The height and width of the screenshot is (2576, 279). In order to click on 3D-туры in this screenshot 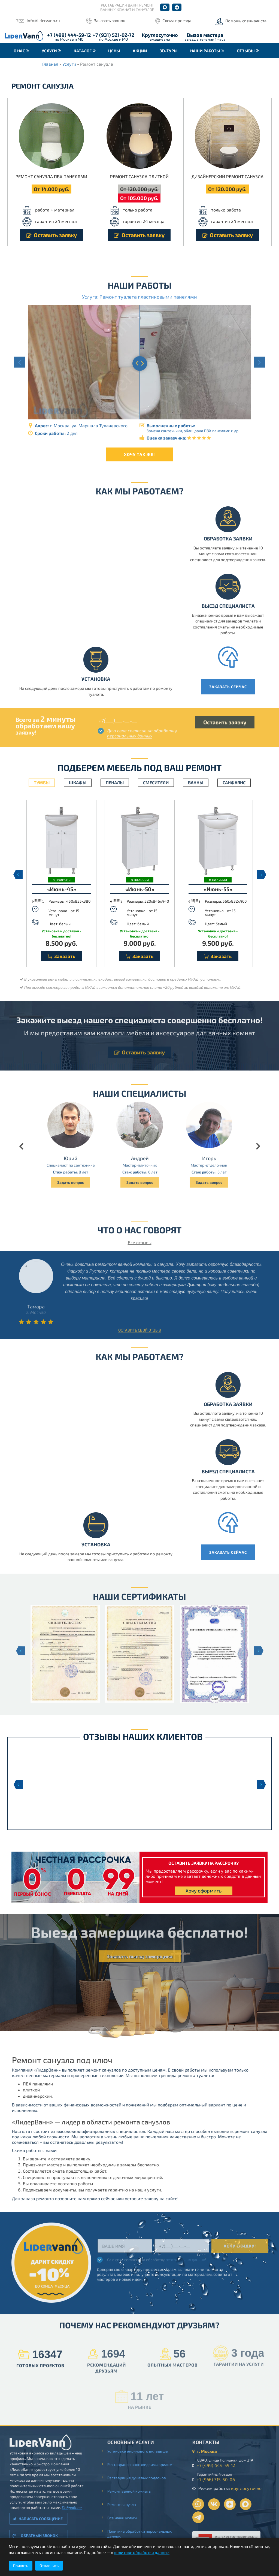, I will do `click(169, 50)`.